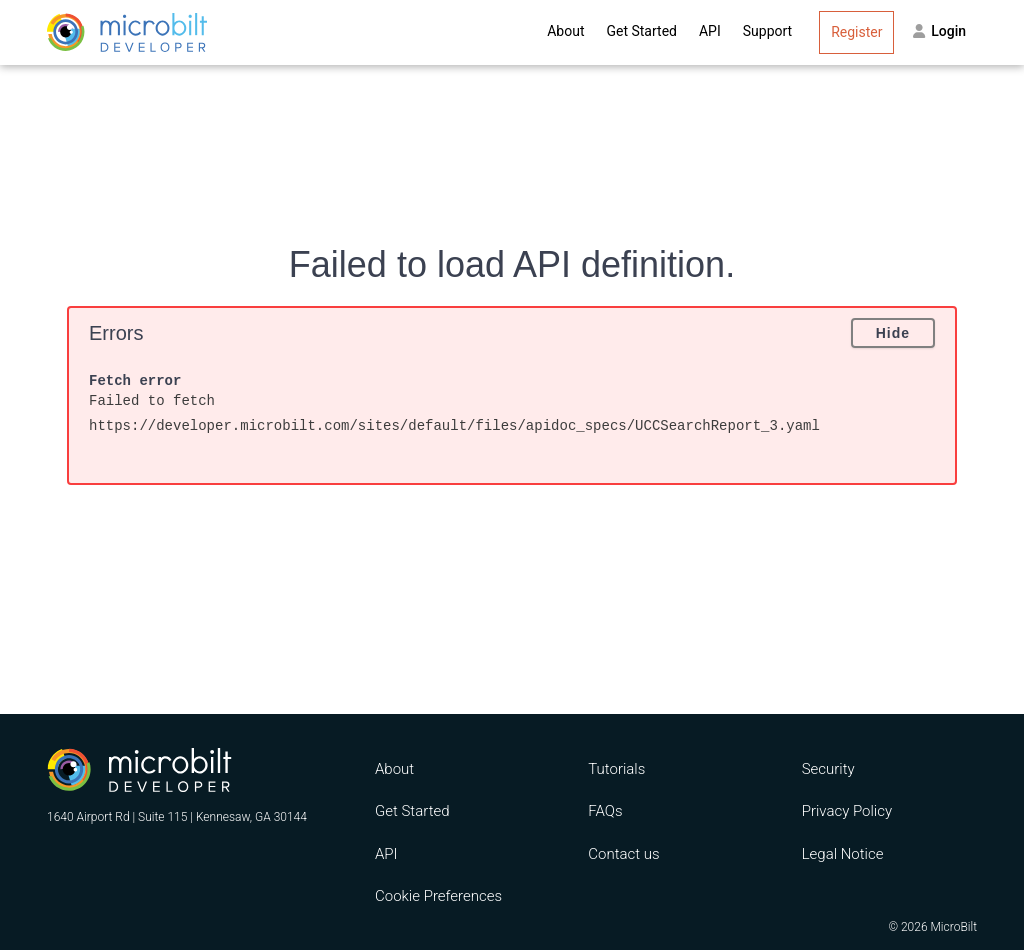 The height and width of the screenshot is (950, 1024). What do you see at coordinates (710, 31) in the screenshot?
I see `API` at bounding box center [710, 31].